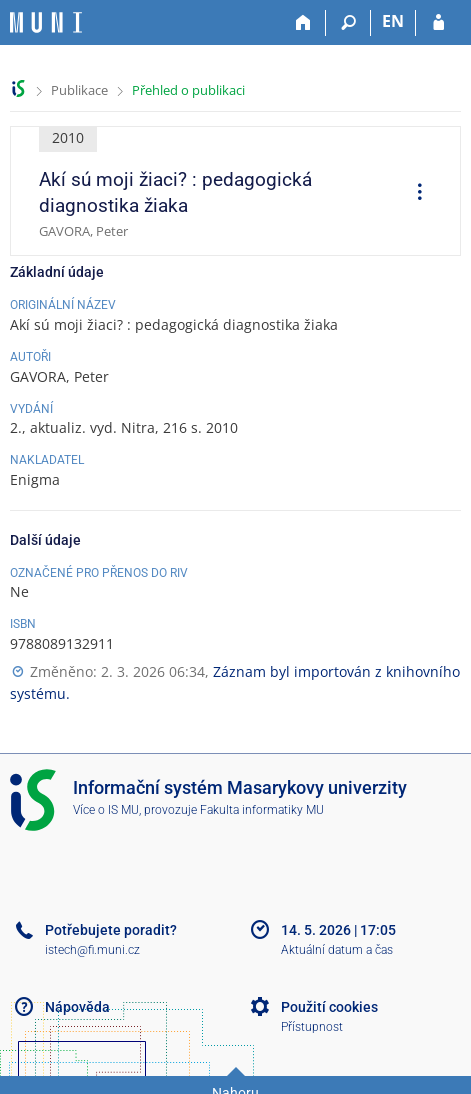 The image size is (471, 1094). I want to click on [Informační systém Masarykovy univerzity], so click(46, 22).